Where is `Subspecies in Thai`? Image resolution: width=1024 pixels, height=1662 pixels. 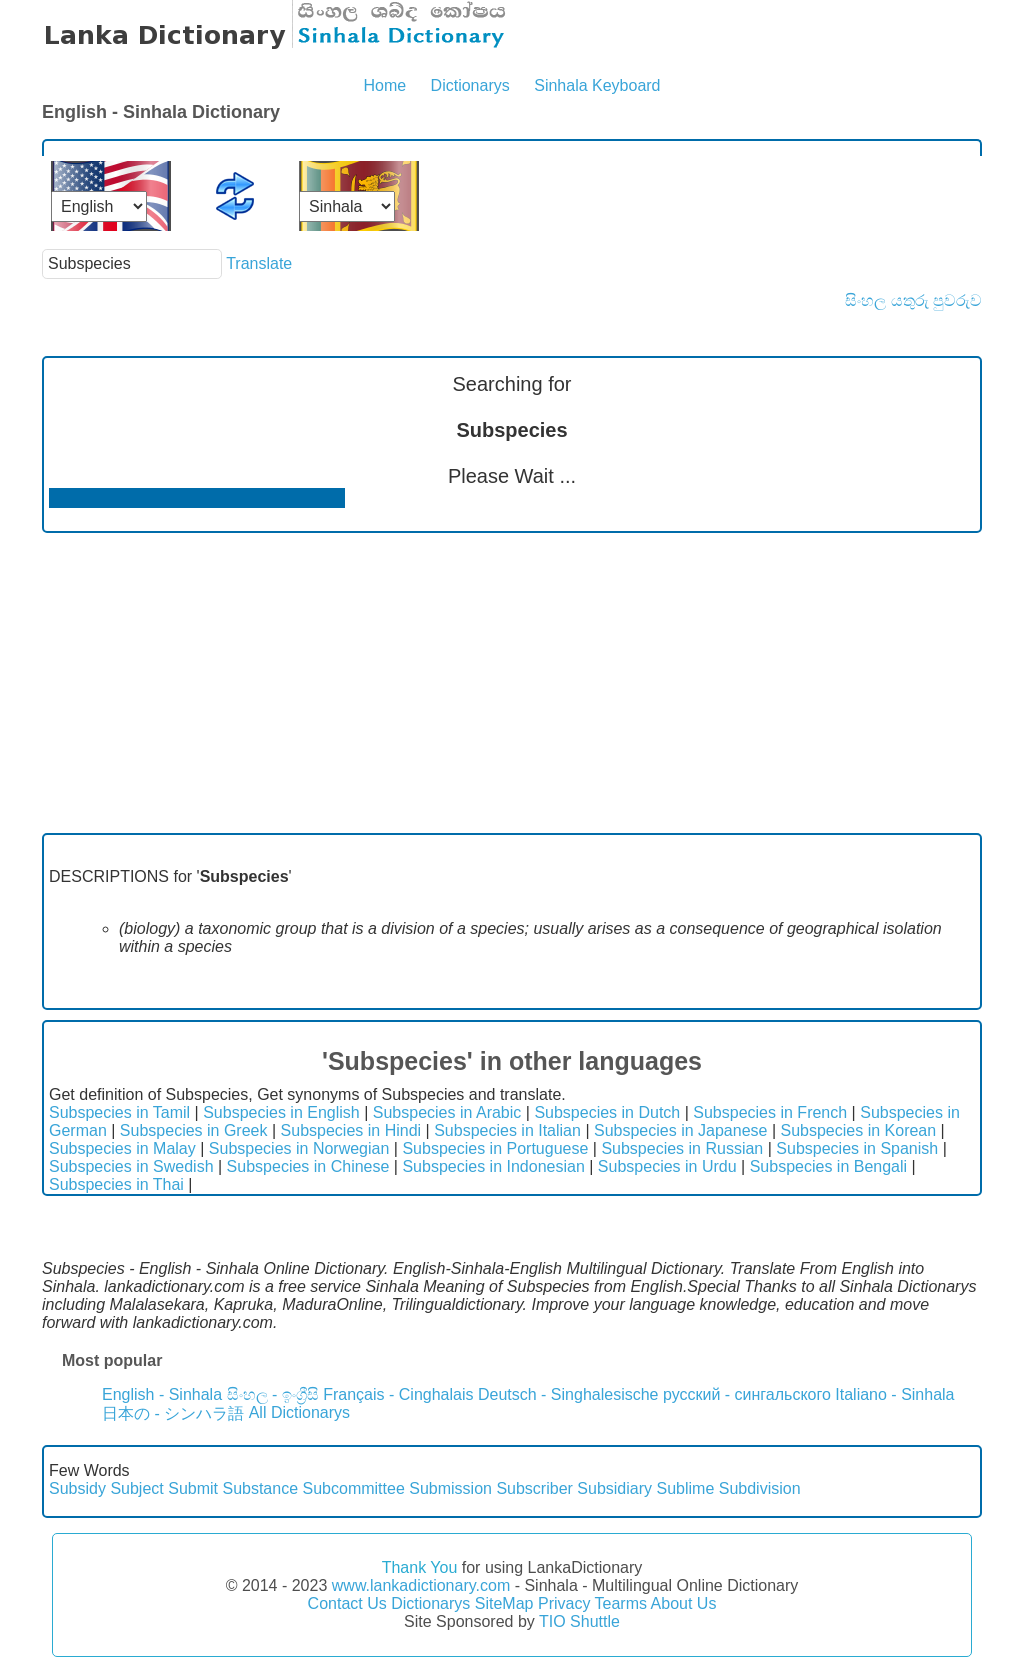
Subspecies in Thai is located at coordinates (116, 1184).